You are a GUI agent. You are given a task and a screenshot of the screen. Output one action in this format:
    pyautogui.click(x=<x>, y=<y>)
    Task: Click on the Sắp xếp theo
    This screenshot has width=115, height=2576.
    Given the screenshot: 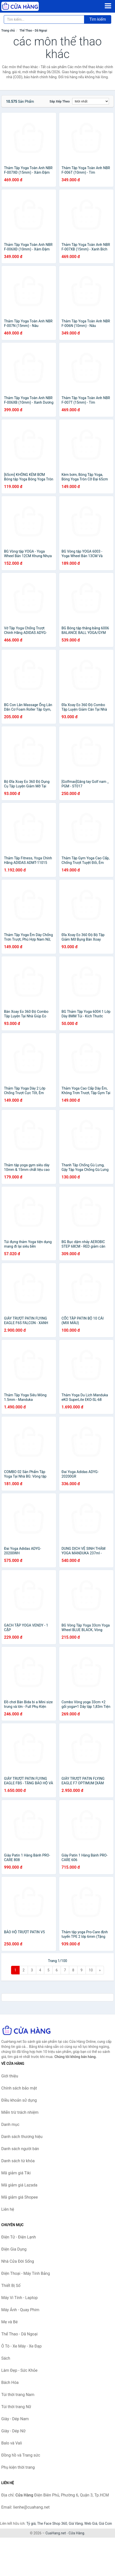 What is the action you would take?
    pyautogui.click(x=60, y=101)
    